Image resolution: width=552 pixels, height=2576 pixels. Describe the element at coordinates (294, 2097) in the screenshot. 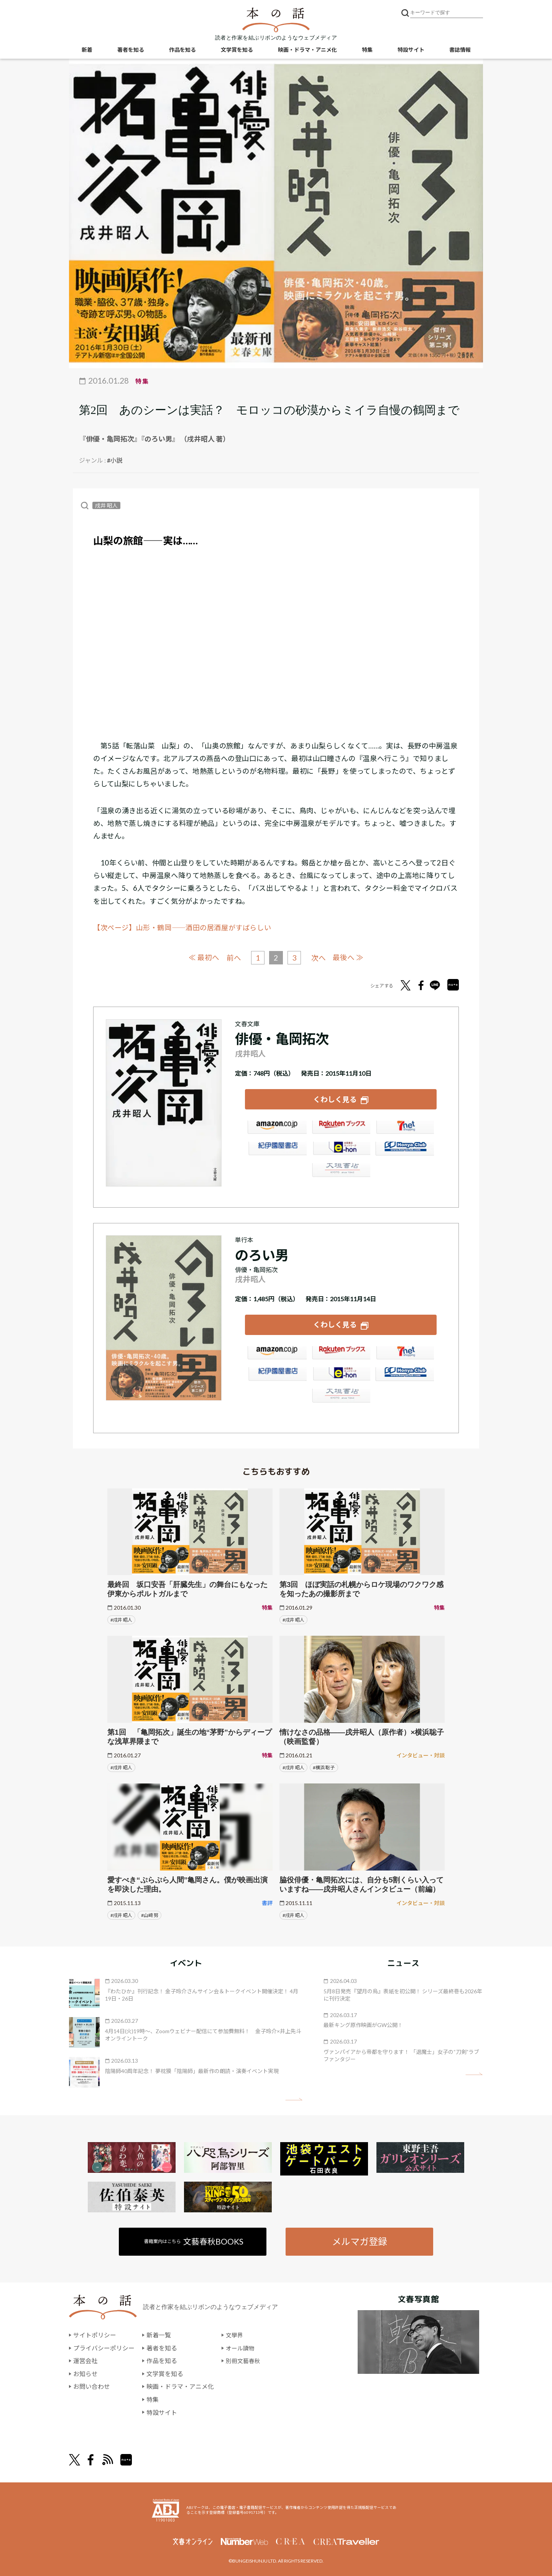

I see `矢印` at that location.